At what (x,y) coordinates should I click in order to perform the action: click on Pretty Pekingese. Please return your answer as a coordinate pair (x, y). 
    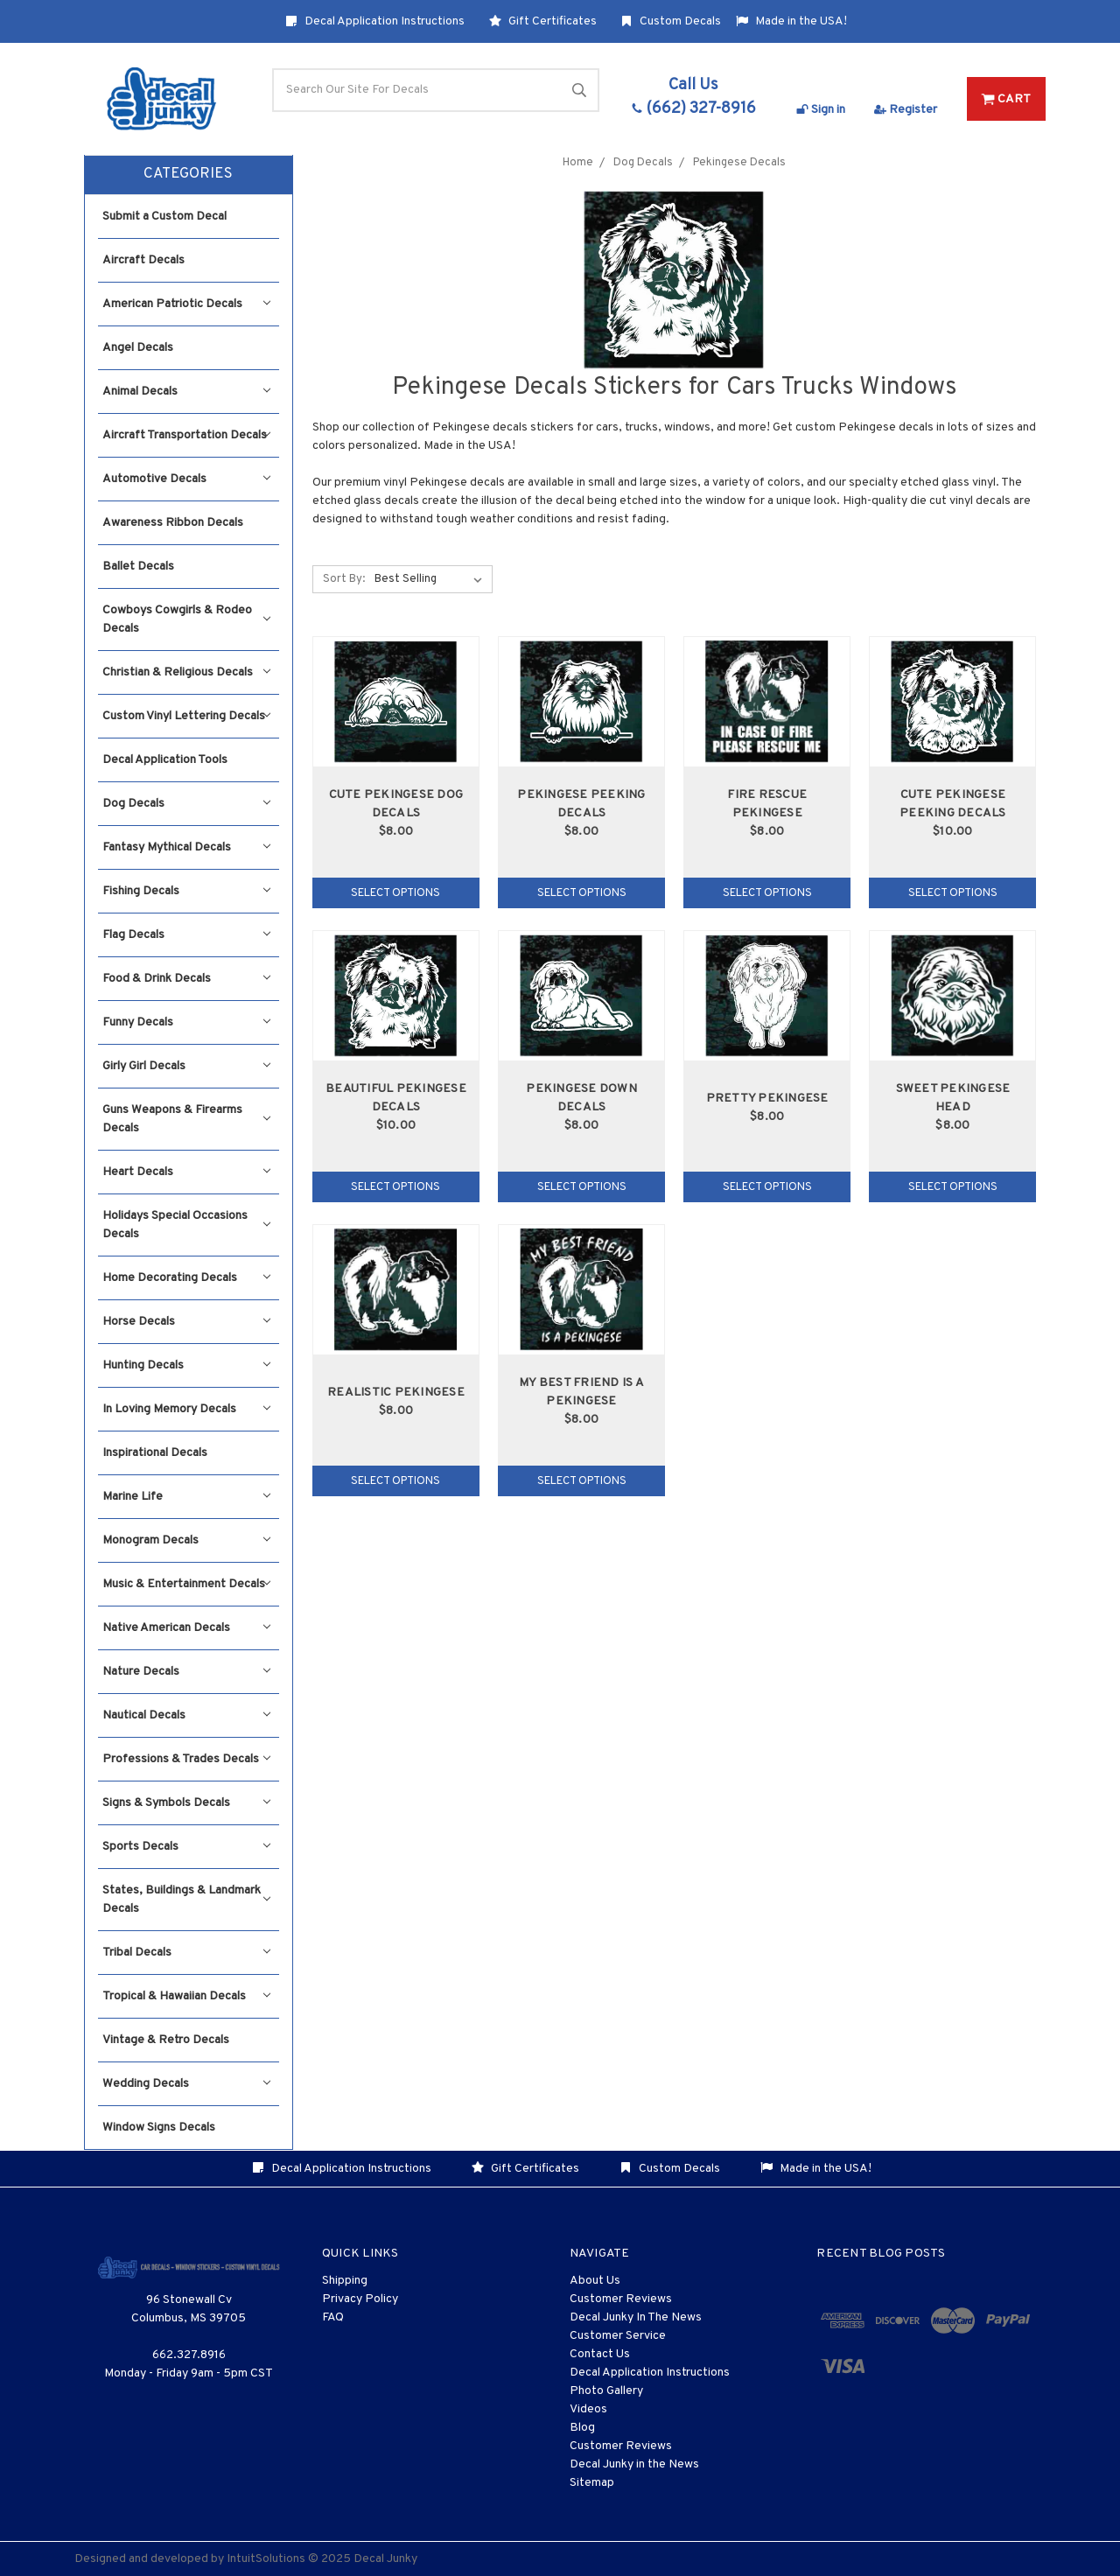
    Looking at the image, I should click on (767, 1098).